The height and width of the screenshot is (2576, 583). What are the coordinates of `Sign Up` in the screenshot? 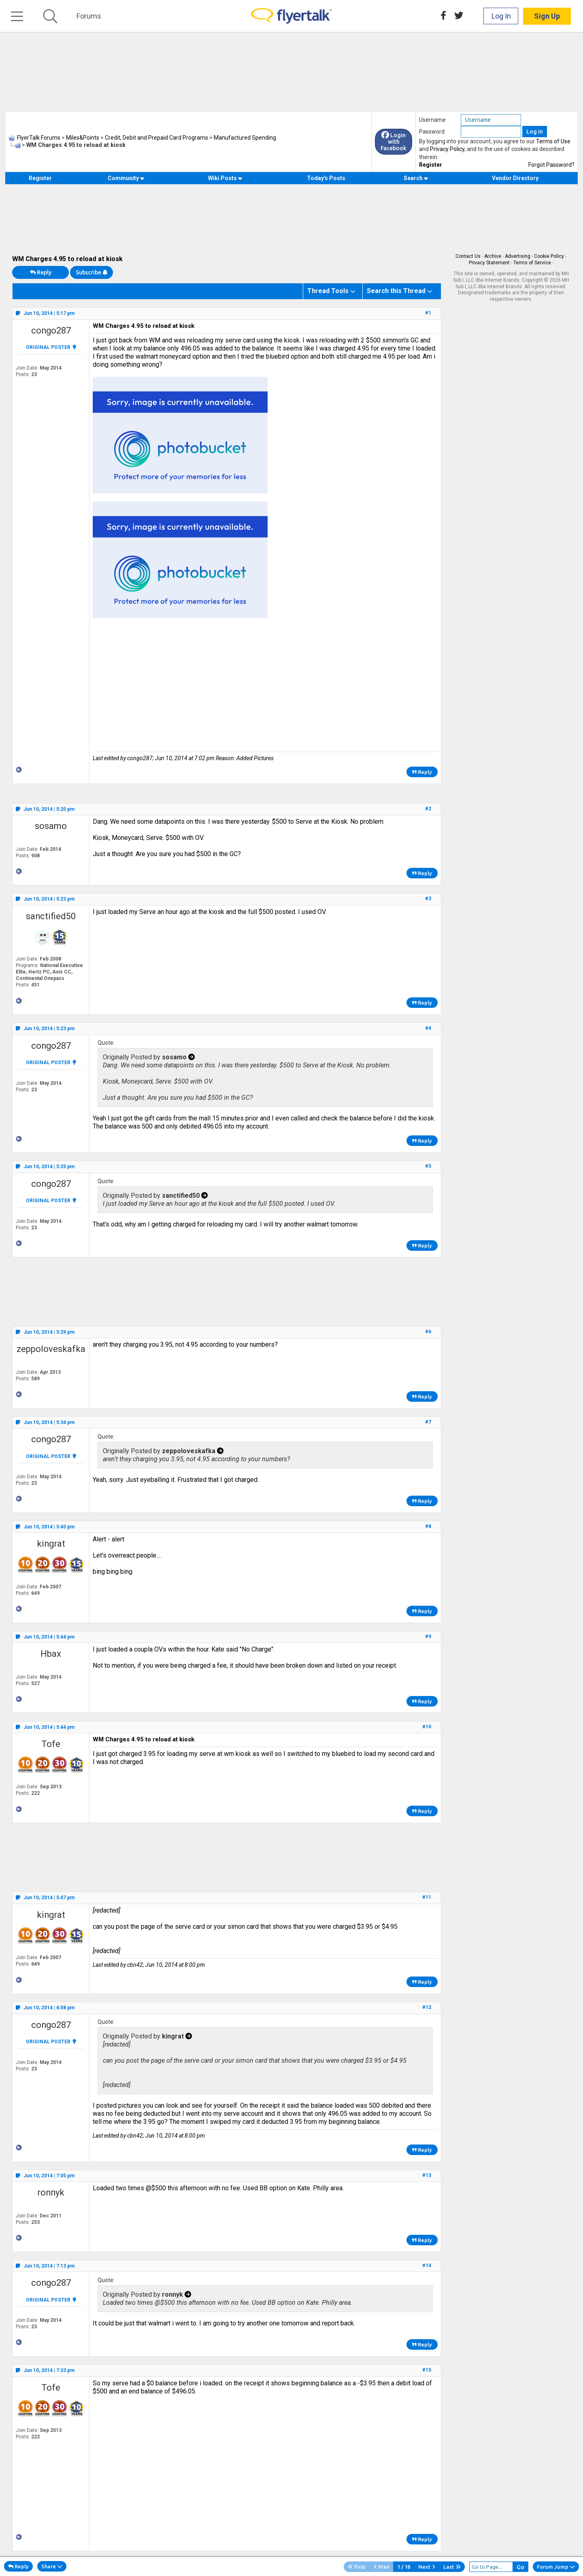 It's located at (547, 16).